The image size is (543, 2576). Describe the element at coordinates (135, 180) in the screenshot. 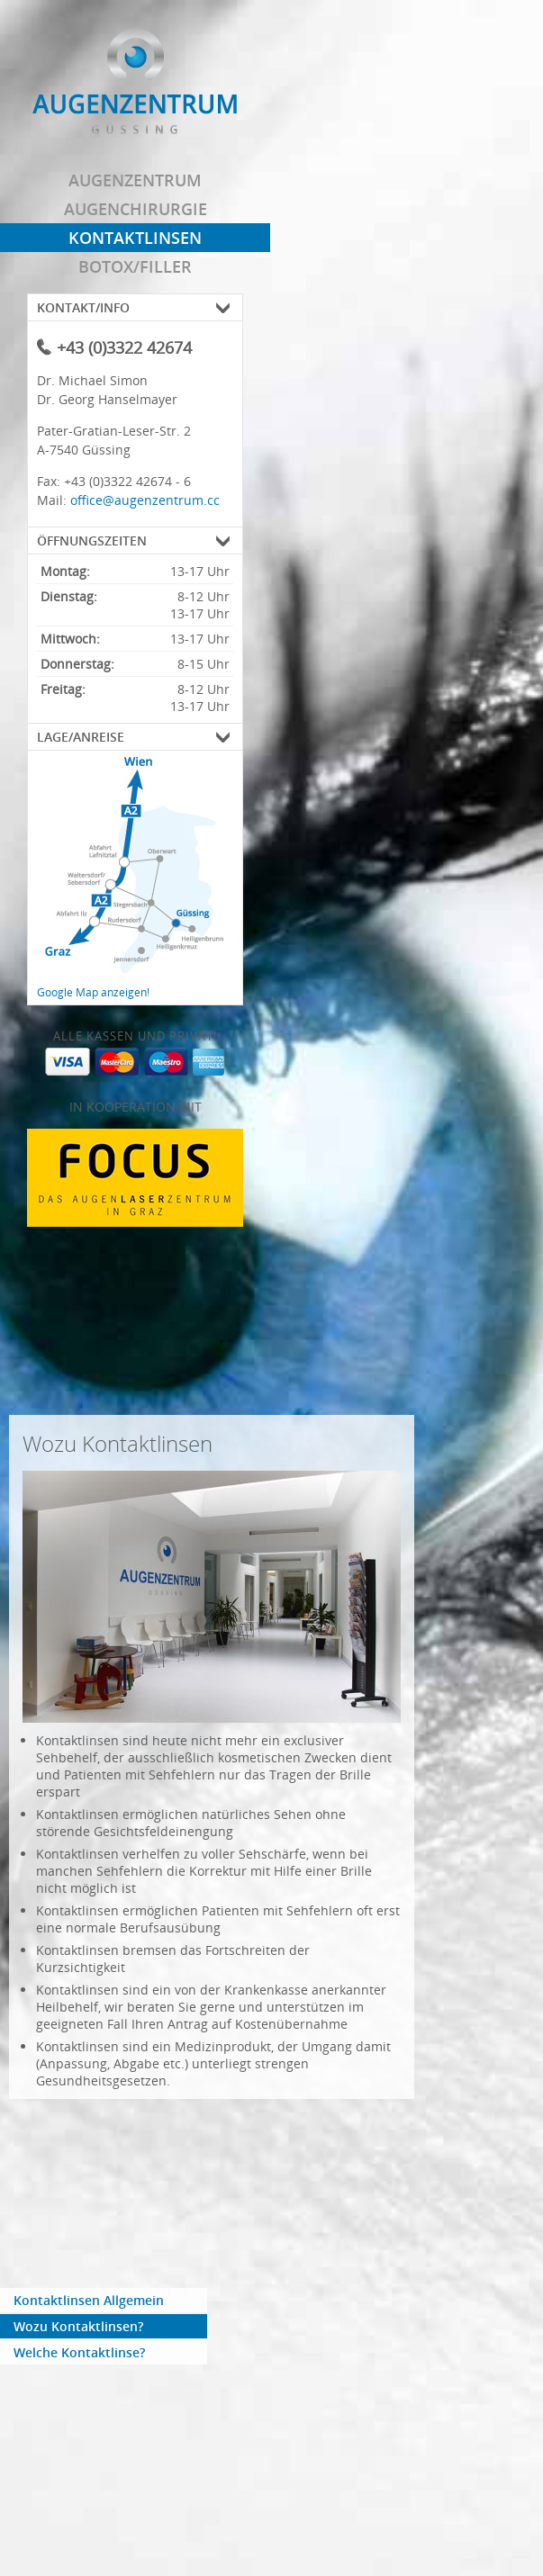

I see `Augenzentrum` at that location.